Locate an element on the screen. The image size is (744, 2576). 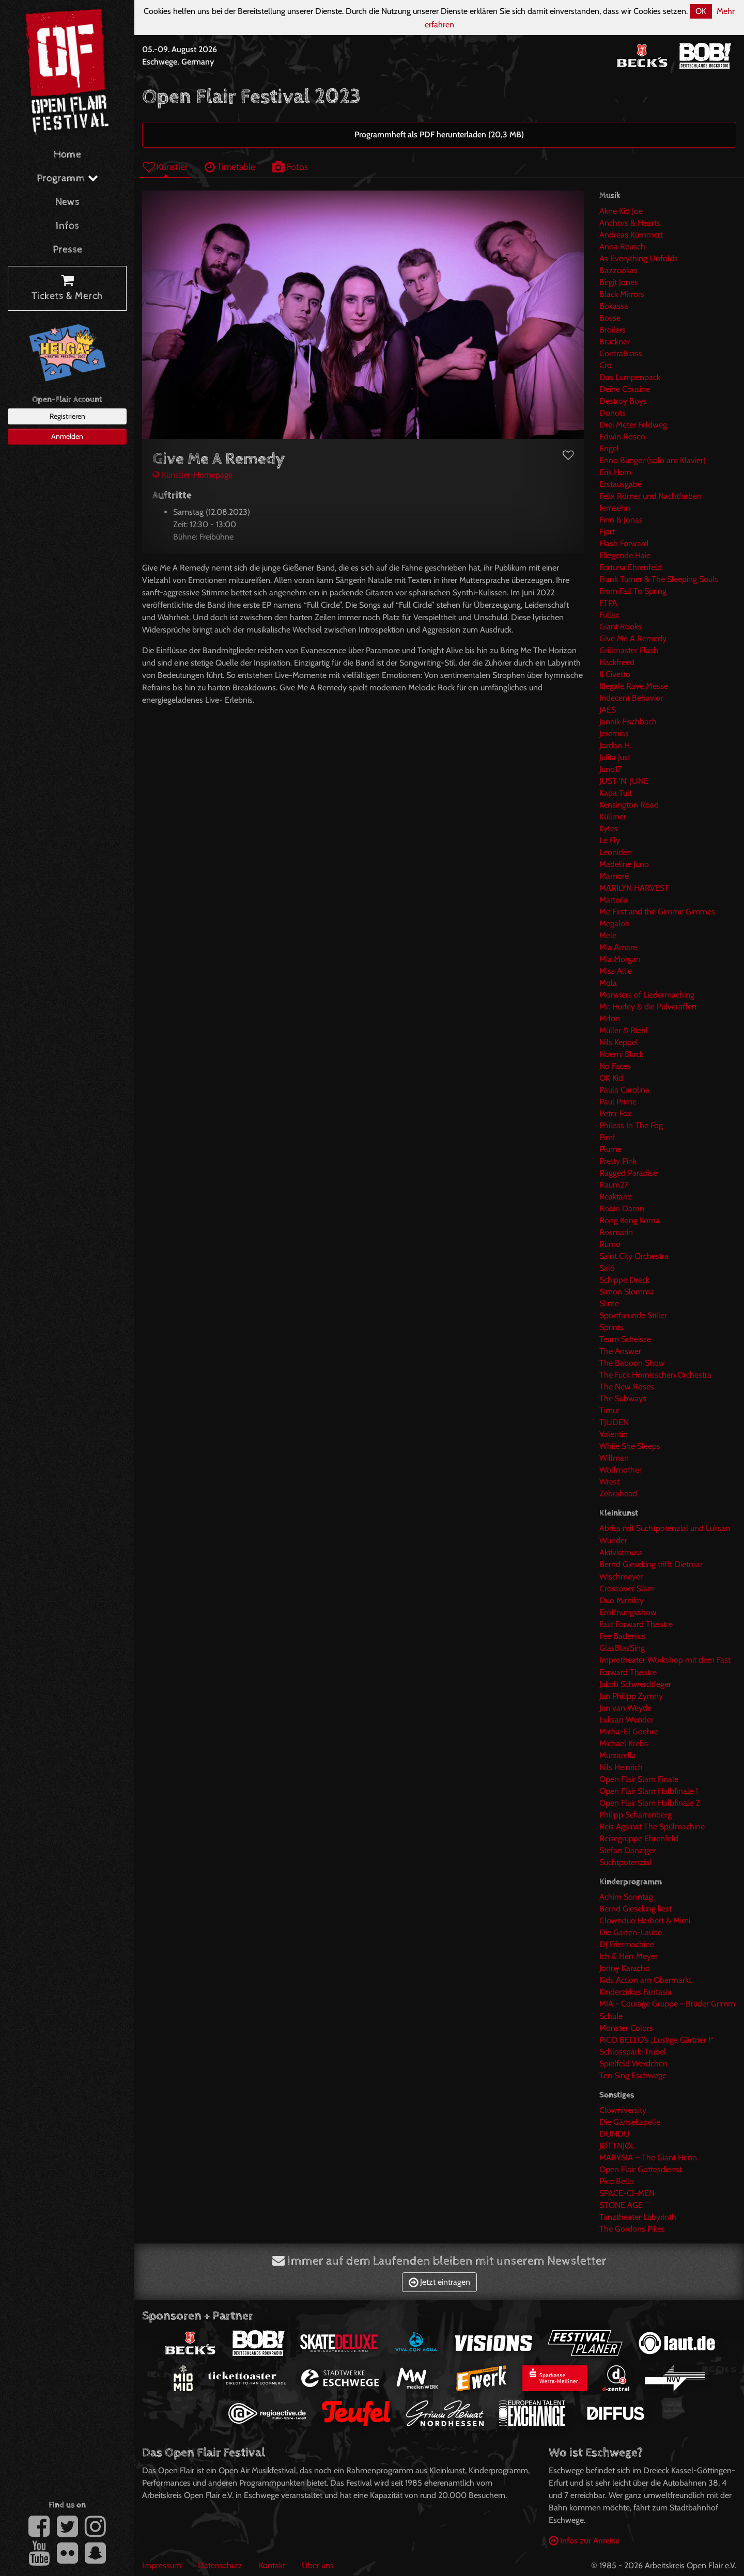
Jan Philipp Zymny is located at coordinates (631, 1696).